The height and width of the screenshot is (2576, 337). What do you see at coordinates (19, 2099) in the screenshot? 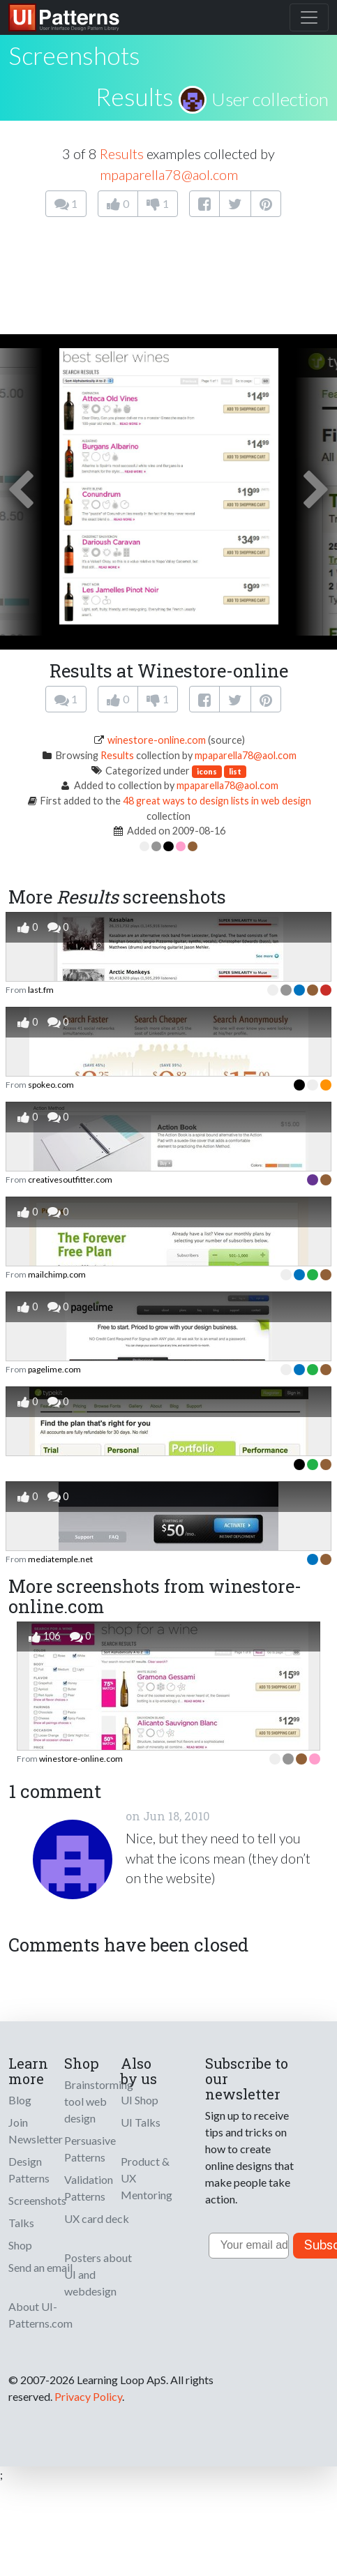
I see `Blog` at bounding box center [19, 2099].